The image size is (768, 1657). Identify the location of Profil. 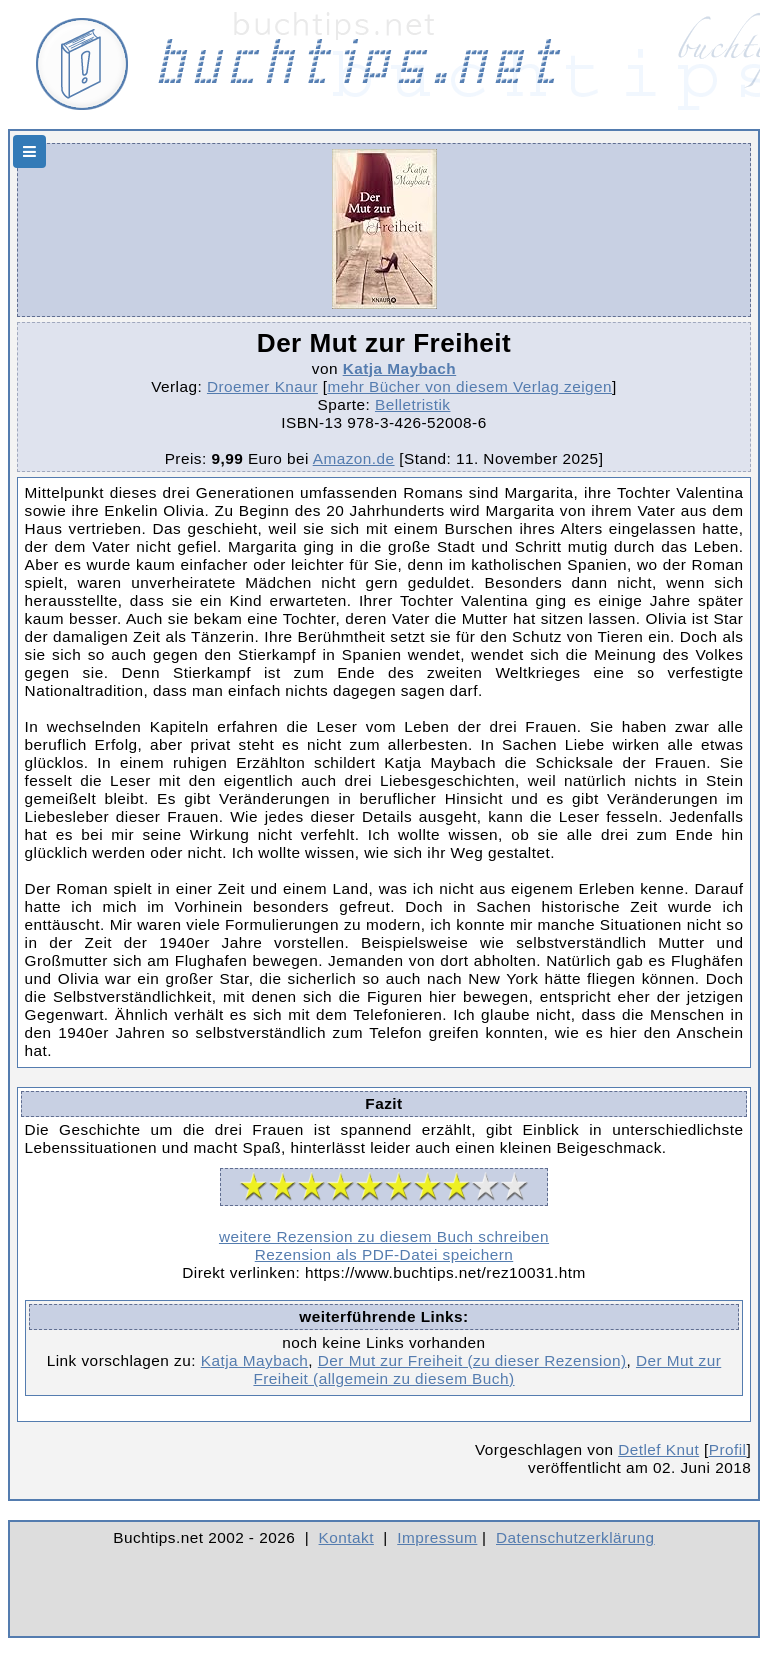
(728, 1449).